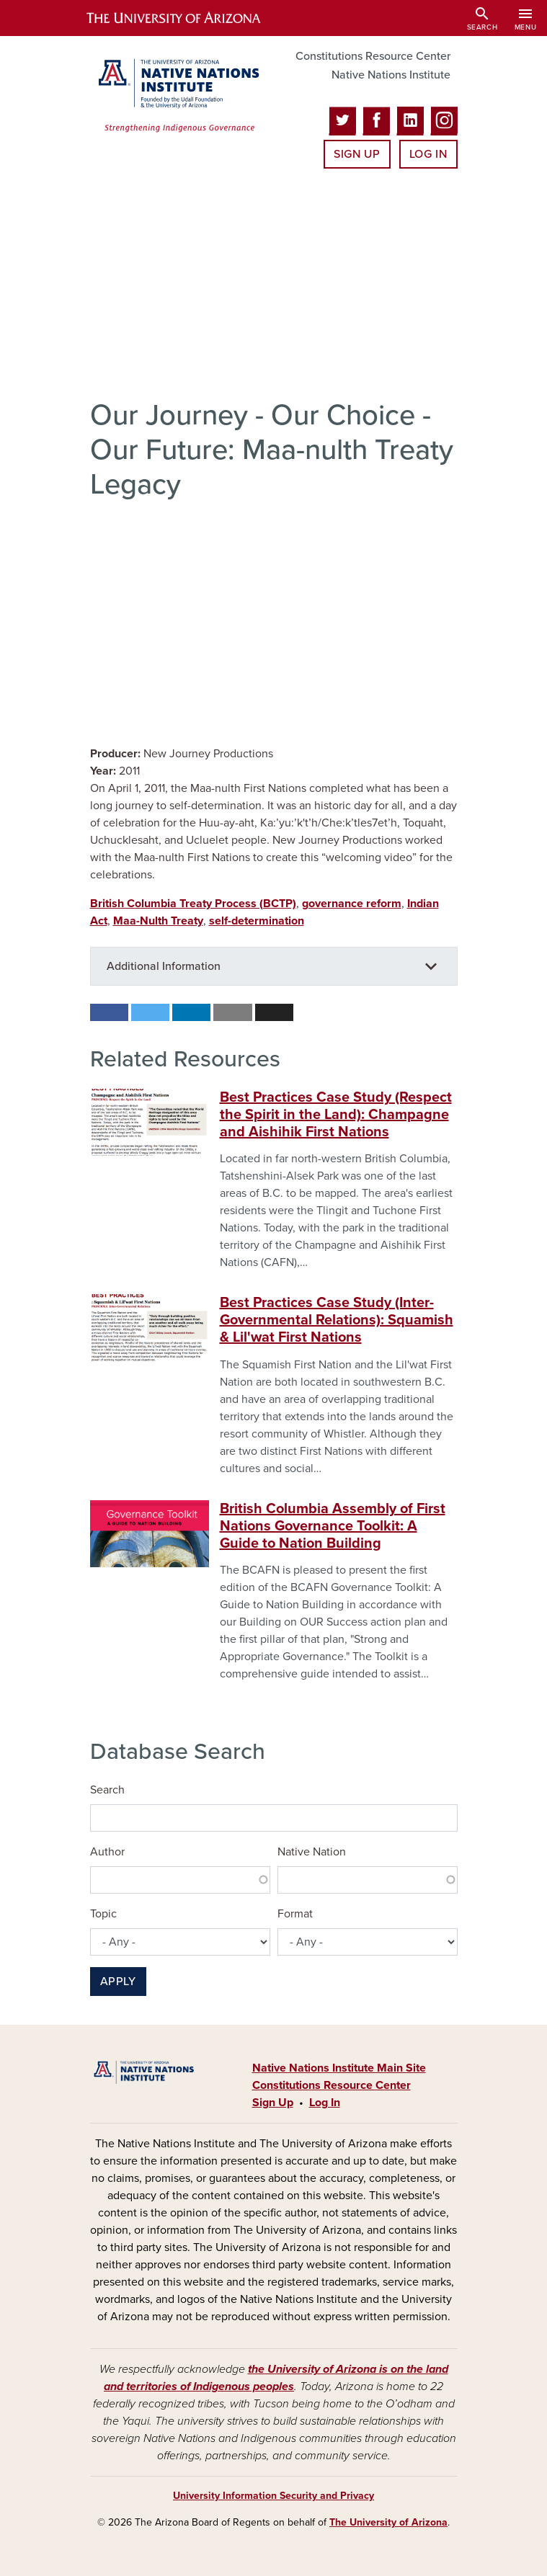 The width and height of the screenshot is (547, 2576). What do you see at coordinates (118, 1981) in the screenshot?
I see `Apply` at bounding box center [118, 1981].